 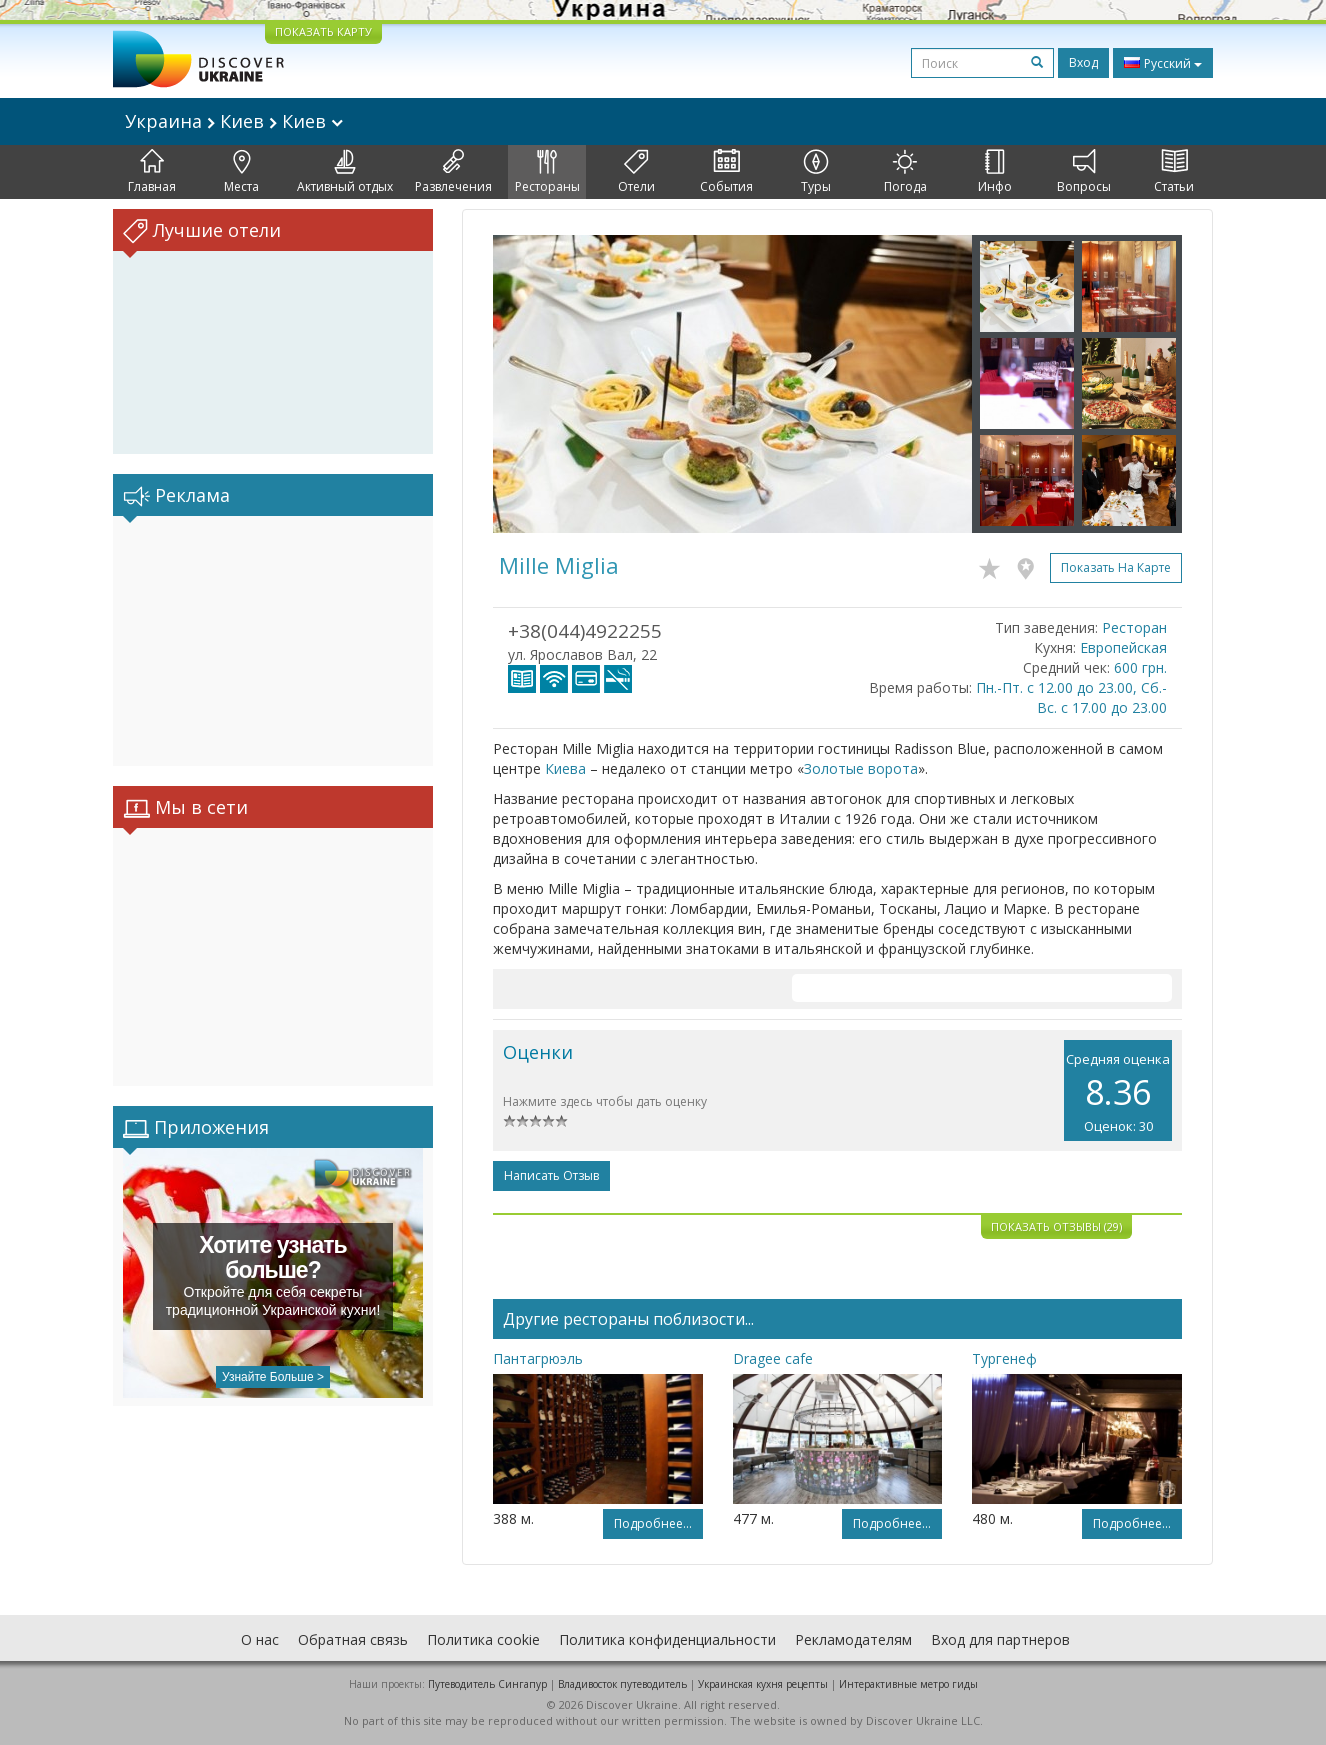 I want to click on Ресторан, so click(x=1134, y=627).